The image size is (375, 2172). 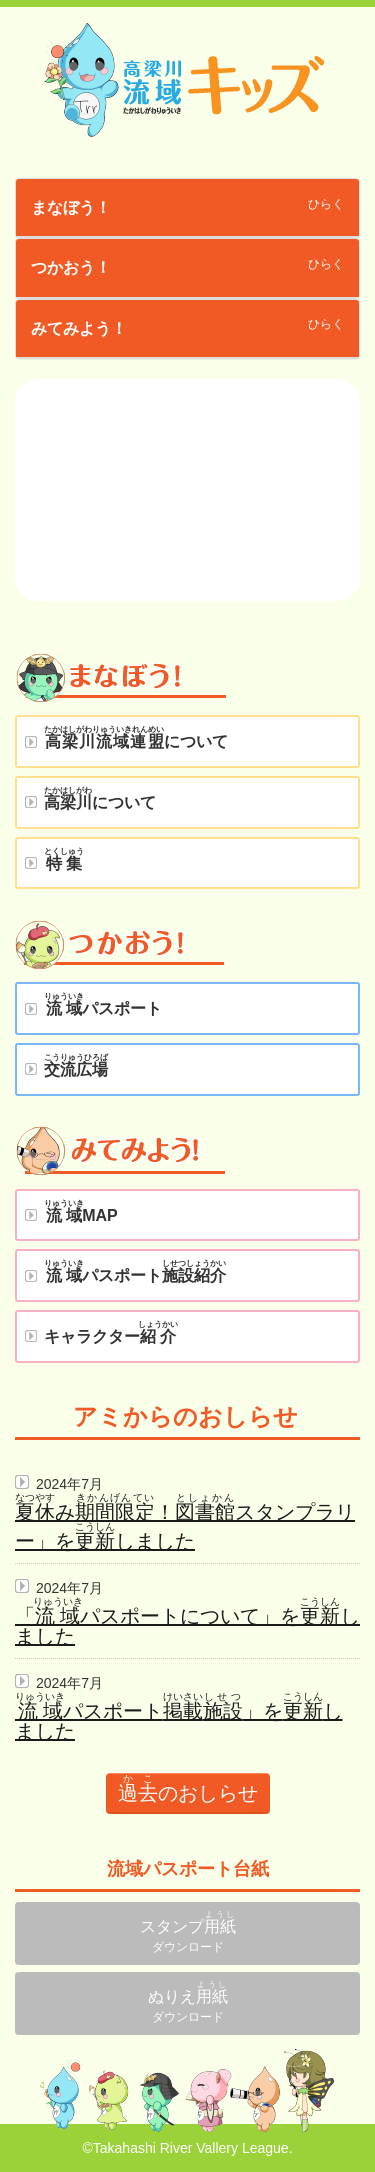 What do you see at coordinates (111, 1332) in the screenshot?
I see `キャラクター` at bounding box center [111, 1332].